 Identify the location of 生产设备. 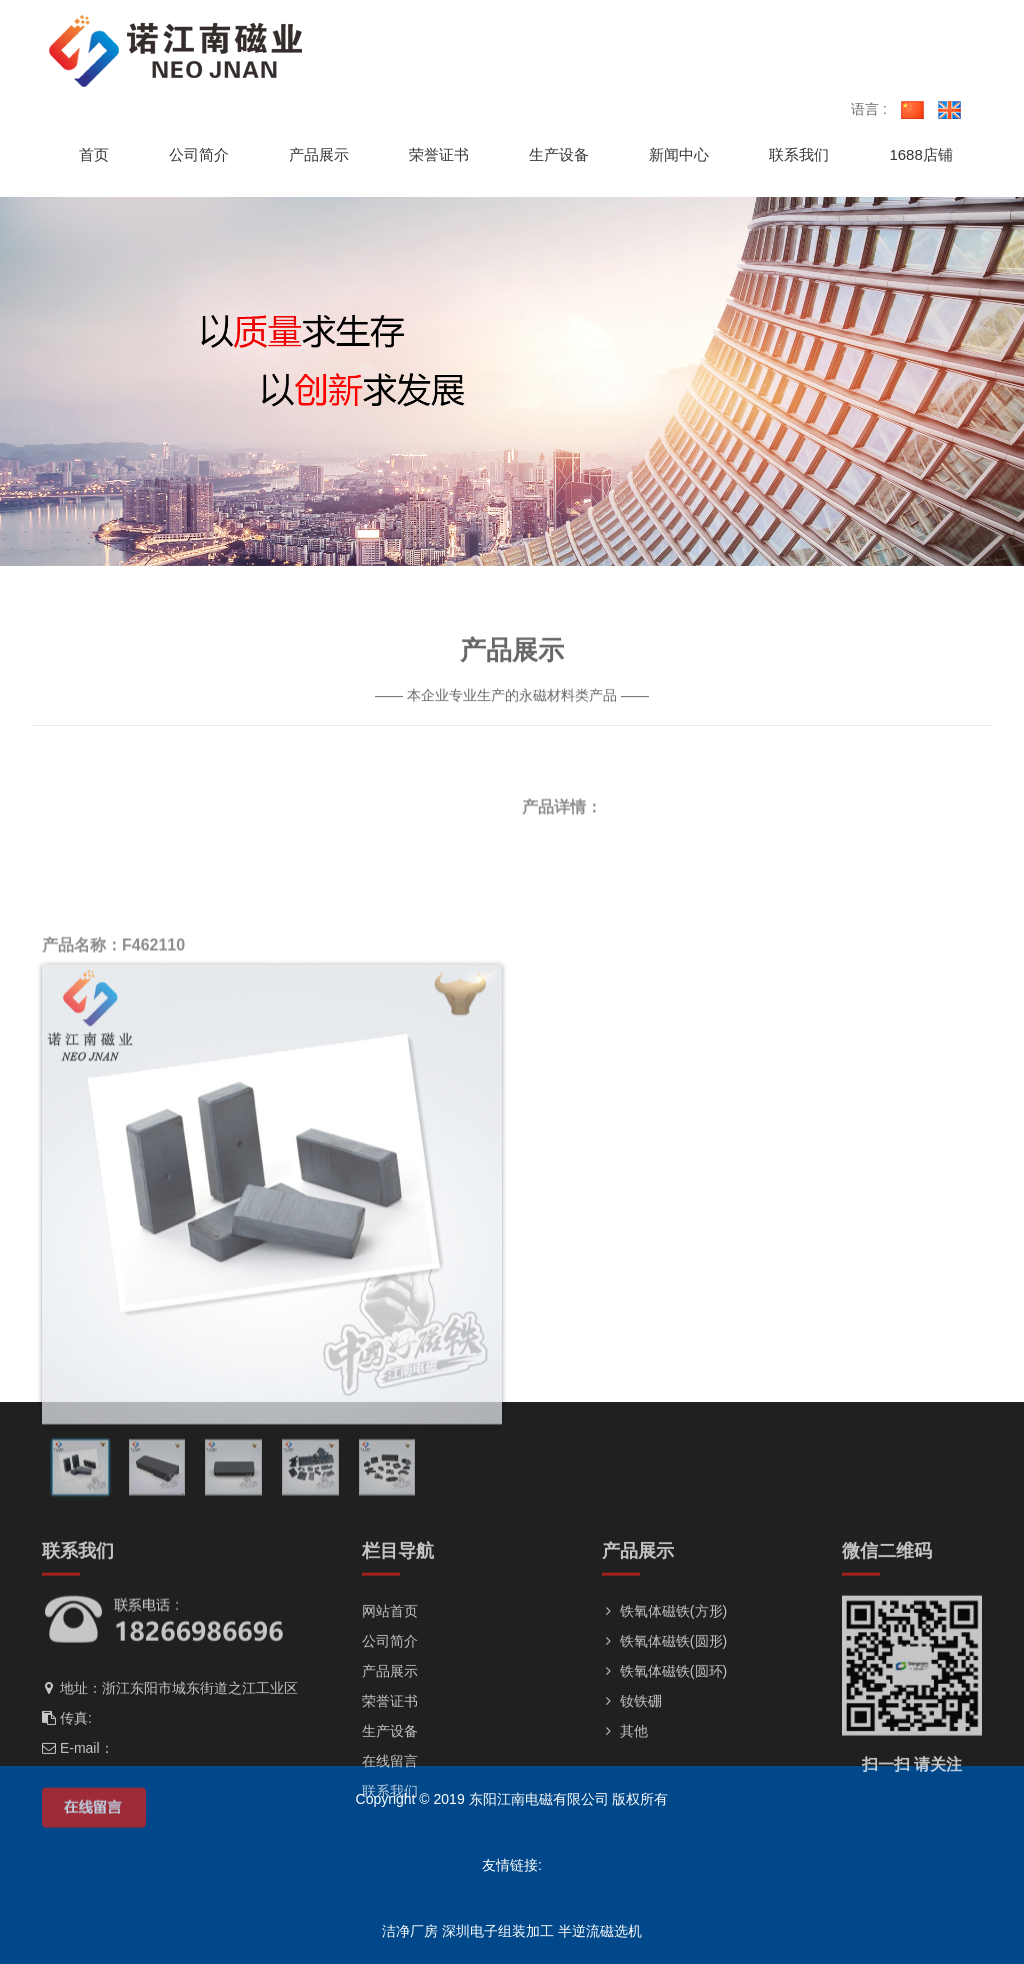
(390, 1828).